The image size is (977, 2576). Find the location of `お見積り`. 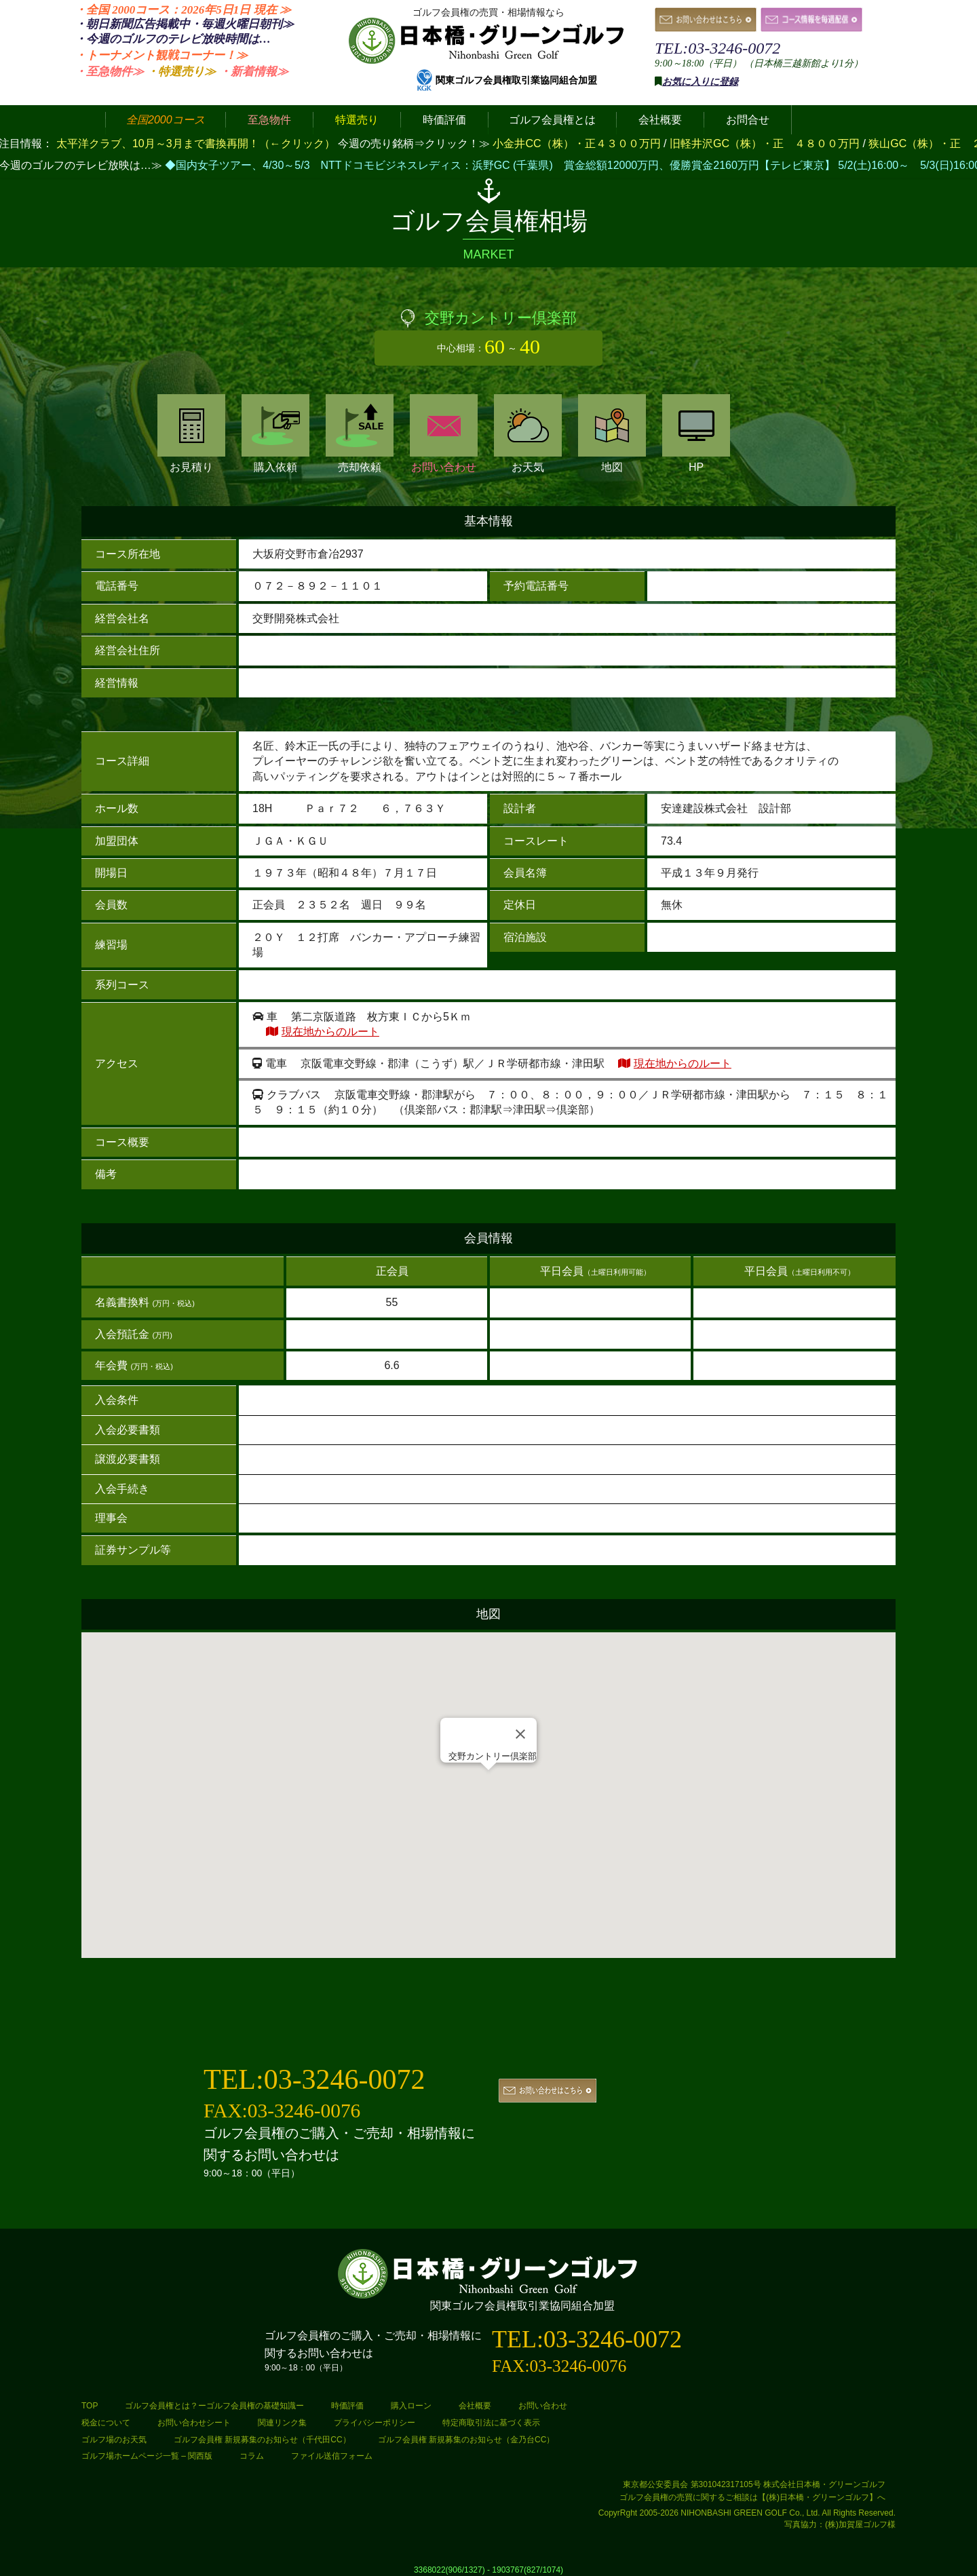

お見積り is located at coordinates (191, 433).